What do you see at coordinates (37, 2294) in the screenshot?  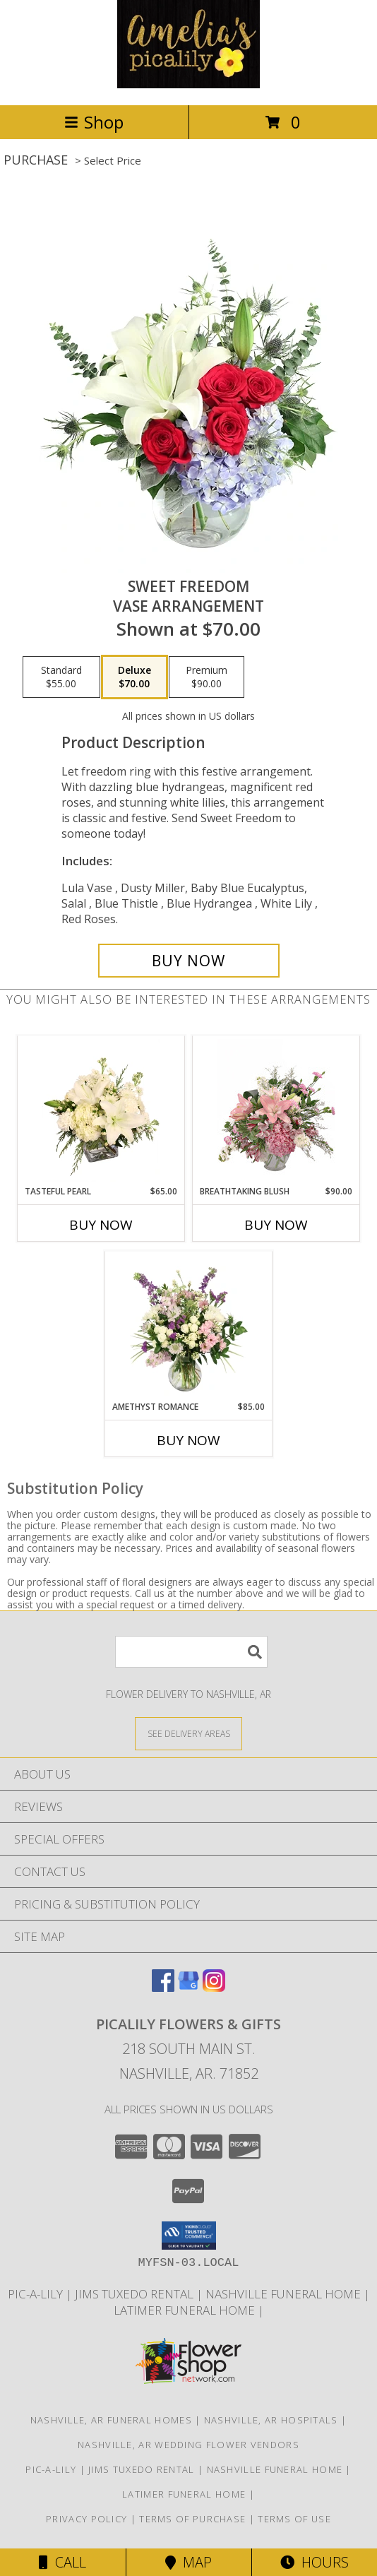 I see `Pic-A-Lily [More information ABOUT US in a new window]` at bounding box center [37, 2294].